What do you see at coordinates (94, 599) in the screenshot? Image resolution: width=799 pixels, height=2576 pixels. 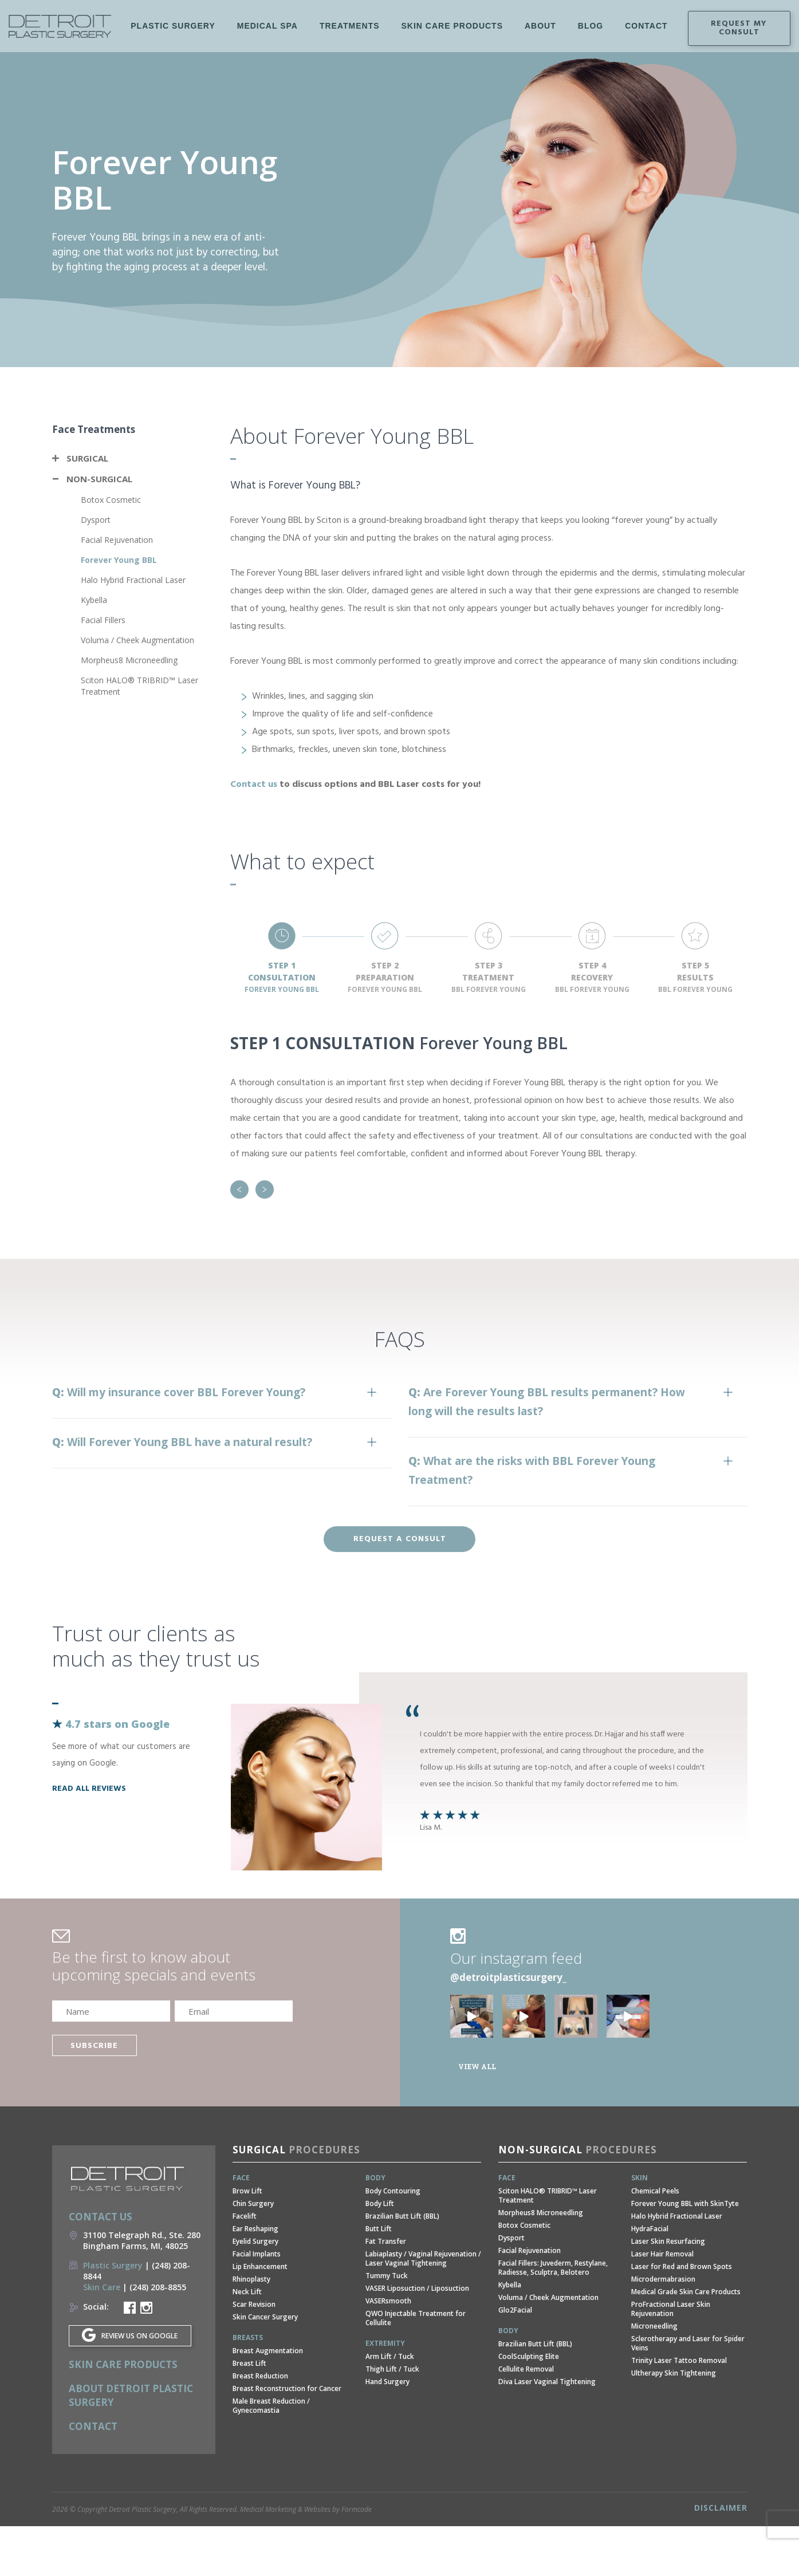 I see `Kybella` at bounding box center [94, 599].